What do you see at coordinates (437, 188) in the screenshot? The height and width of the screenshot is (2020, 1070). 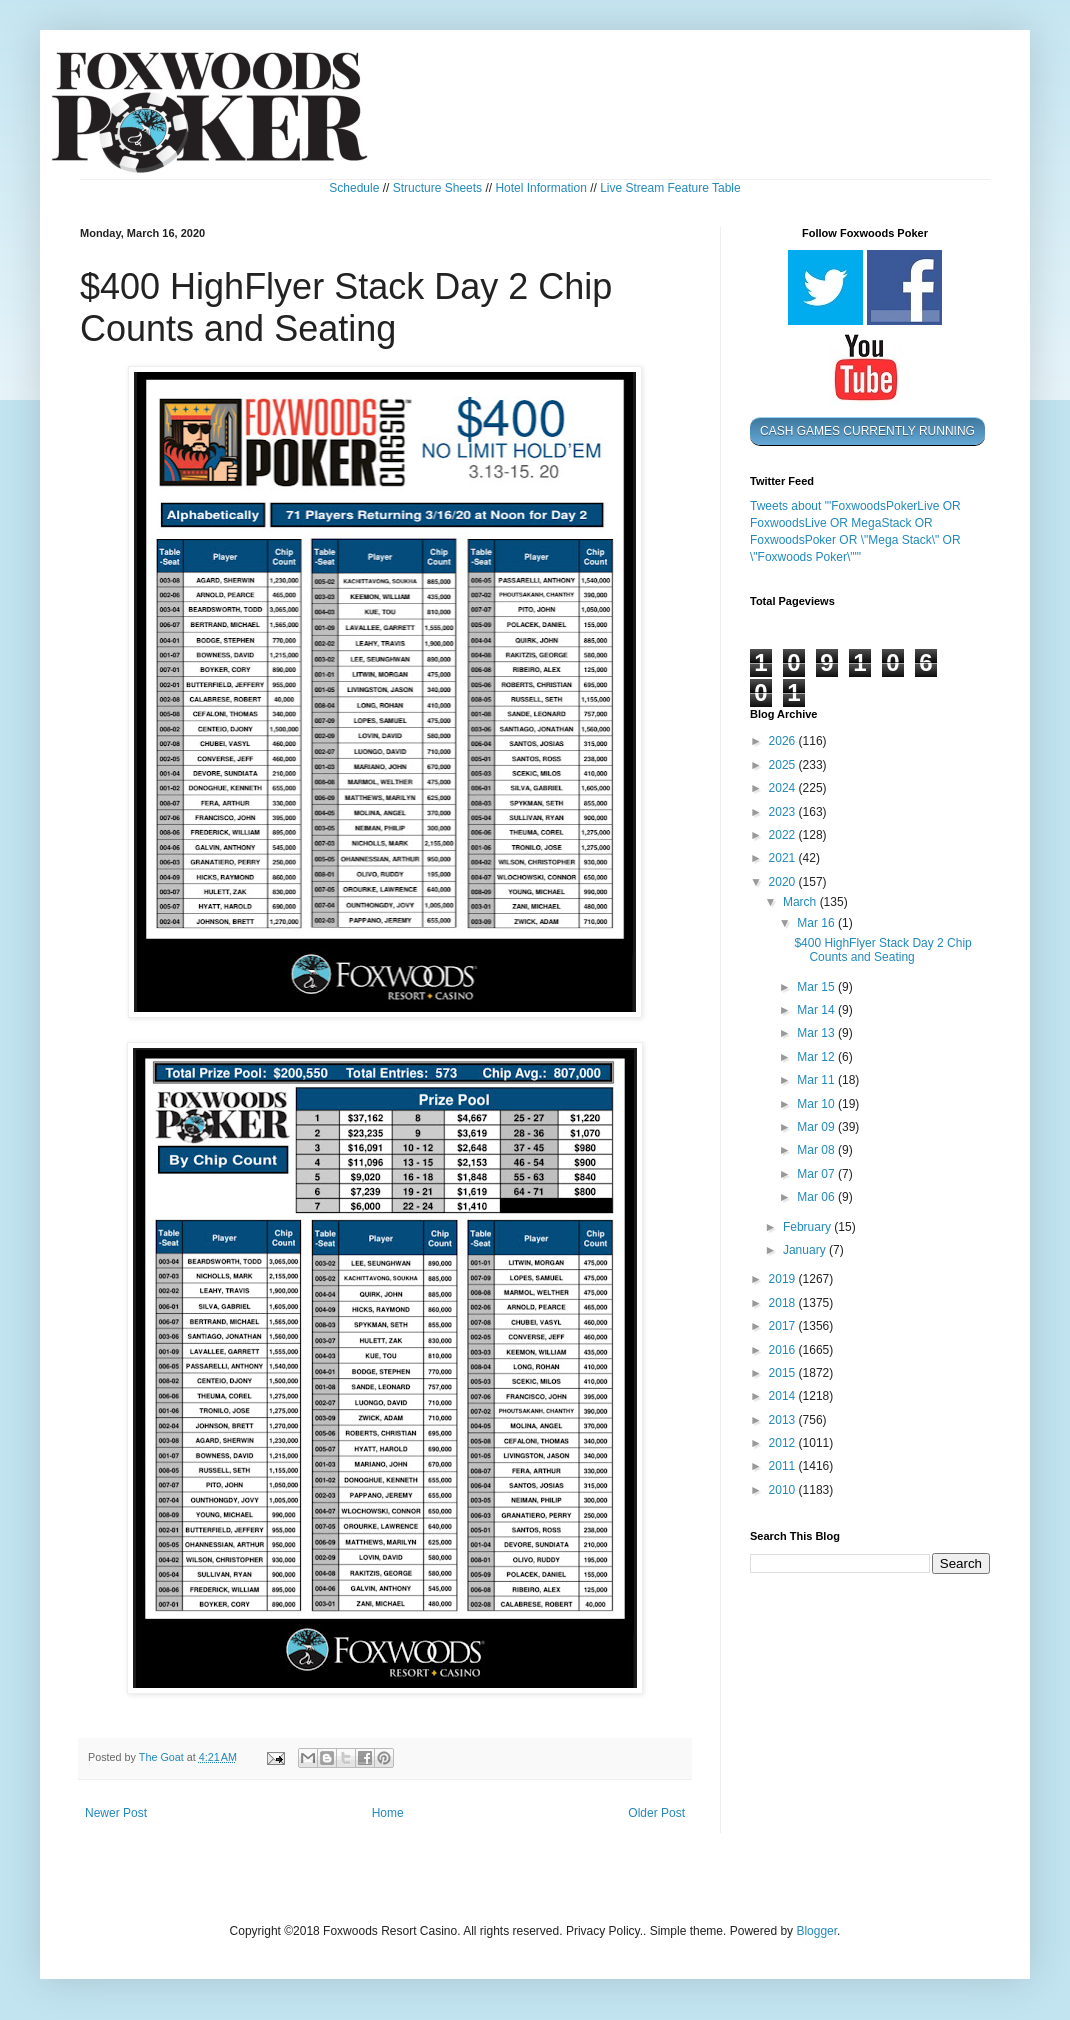 I see `Structure Sheets` at bounding box center [437, 188].